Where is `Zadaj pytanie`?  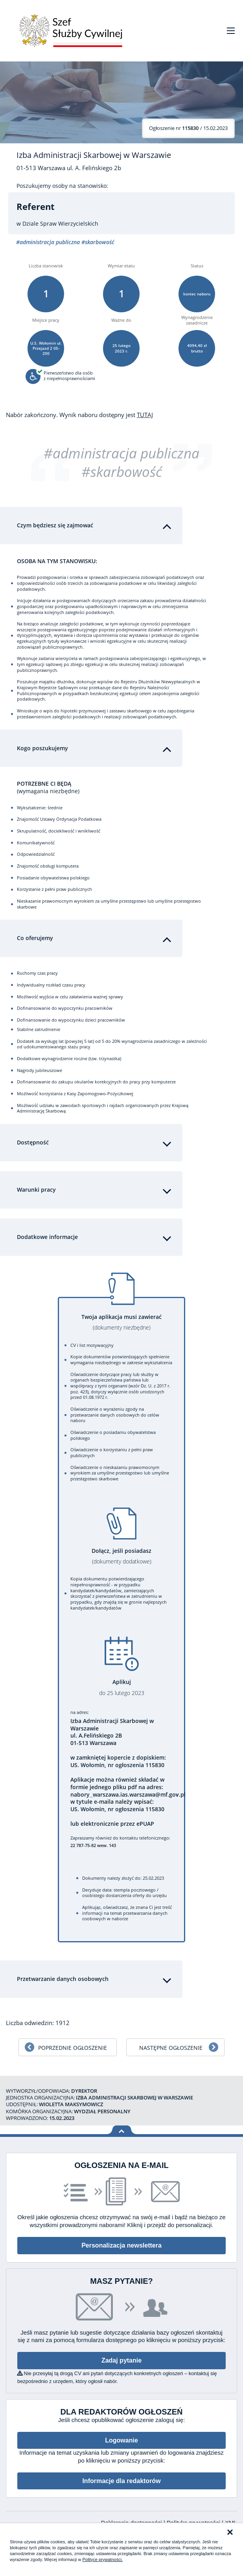
Zadaj pytanie is located at coordinates (121, 2360).